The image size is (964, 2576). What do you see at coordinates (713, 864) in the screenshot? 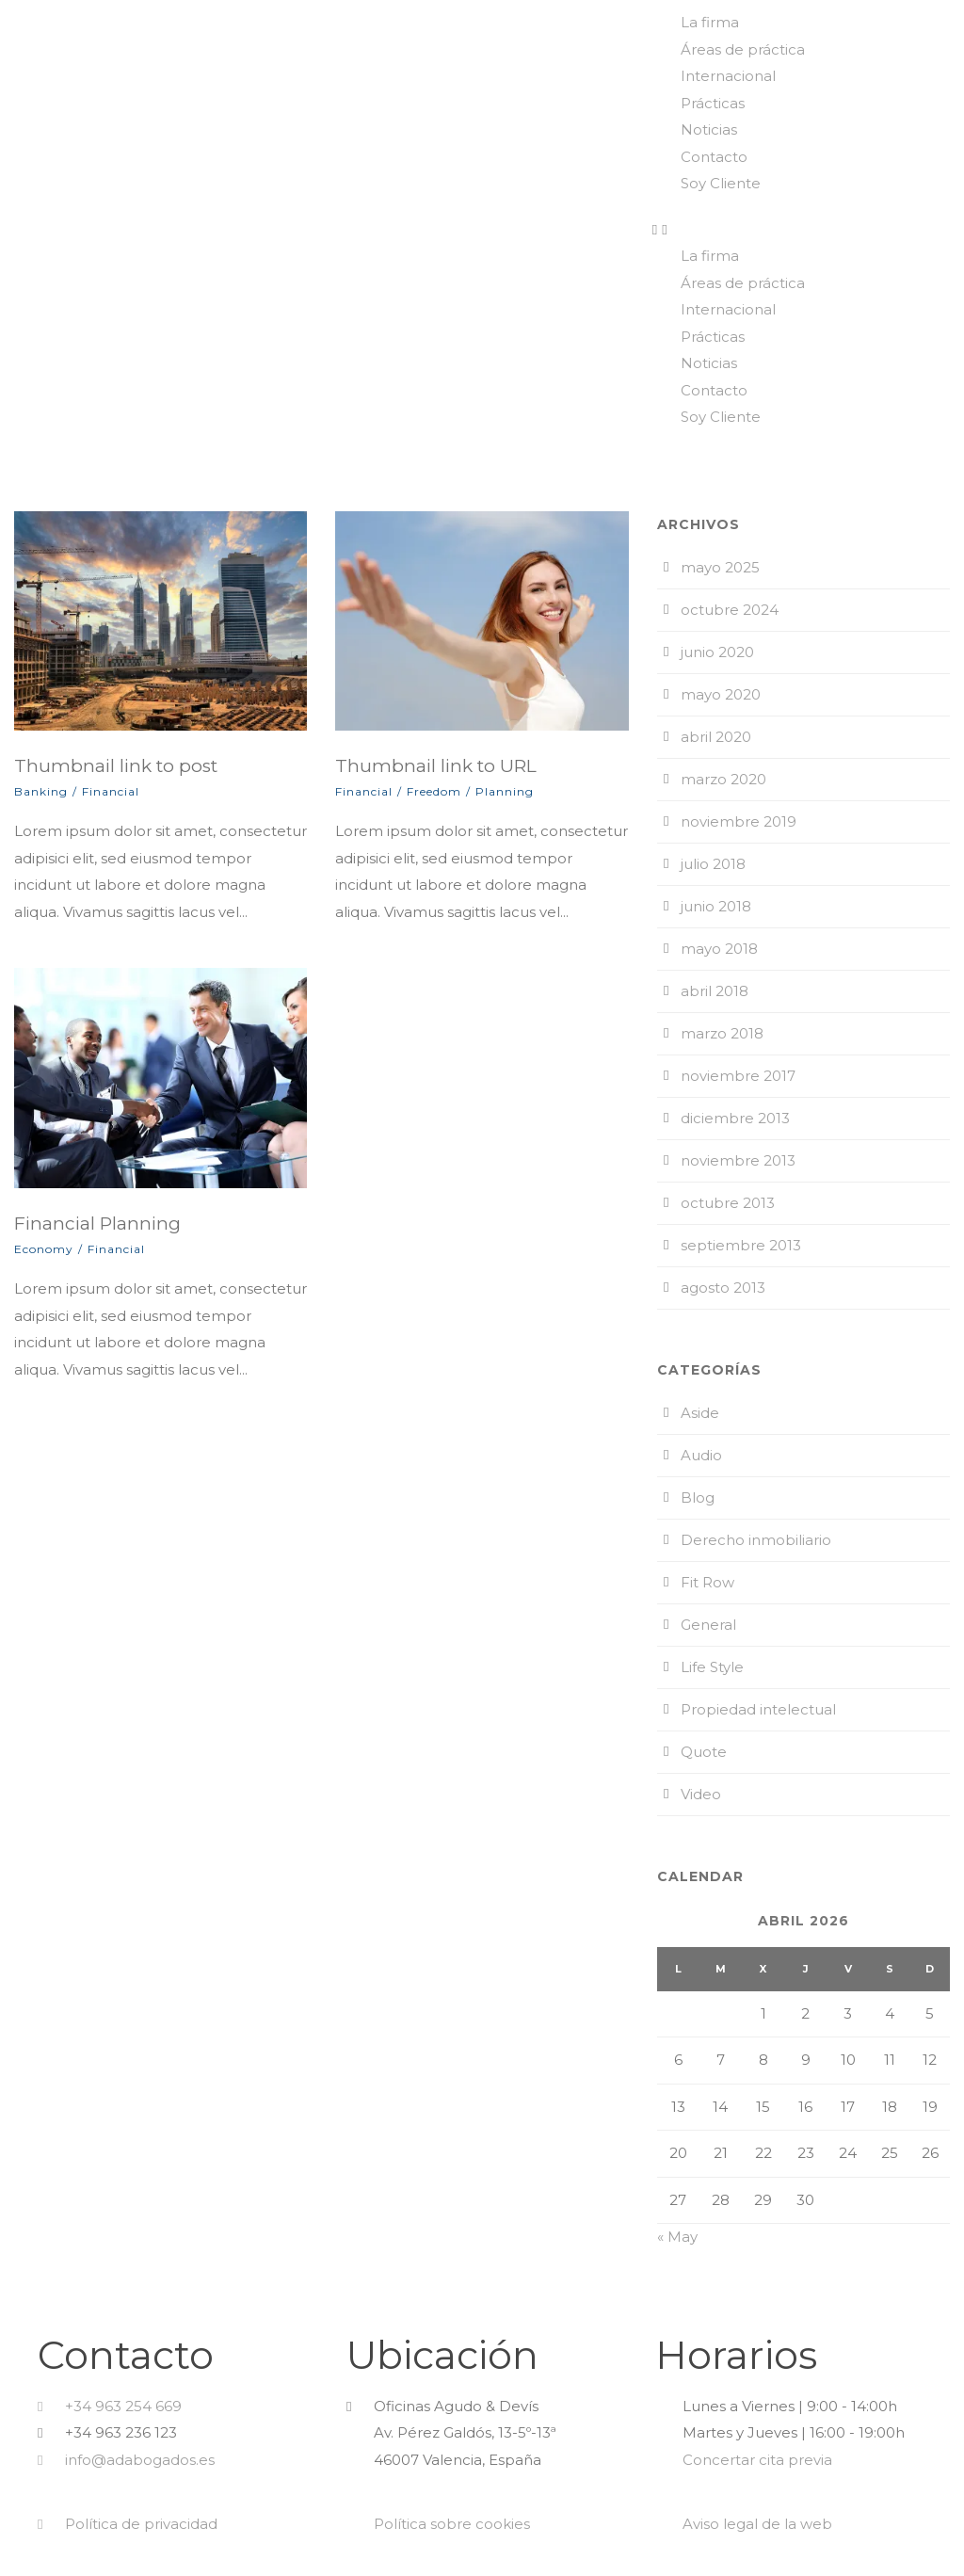
I see `julio 2018` at bounding box center [713, 864].